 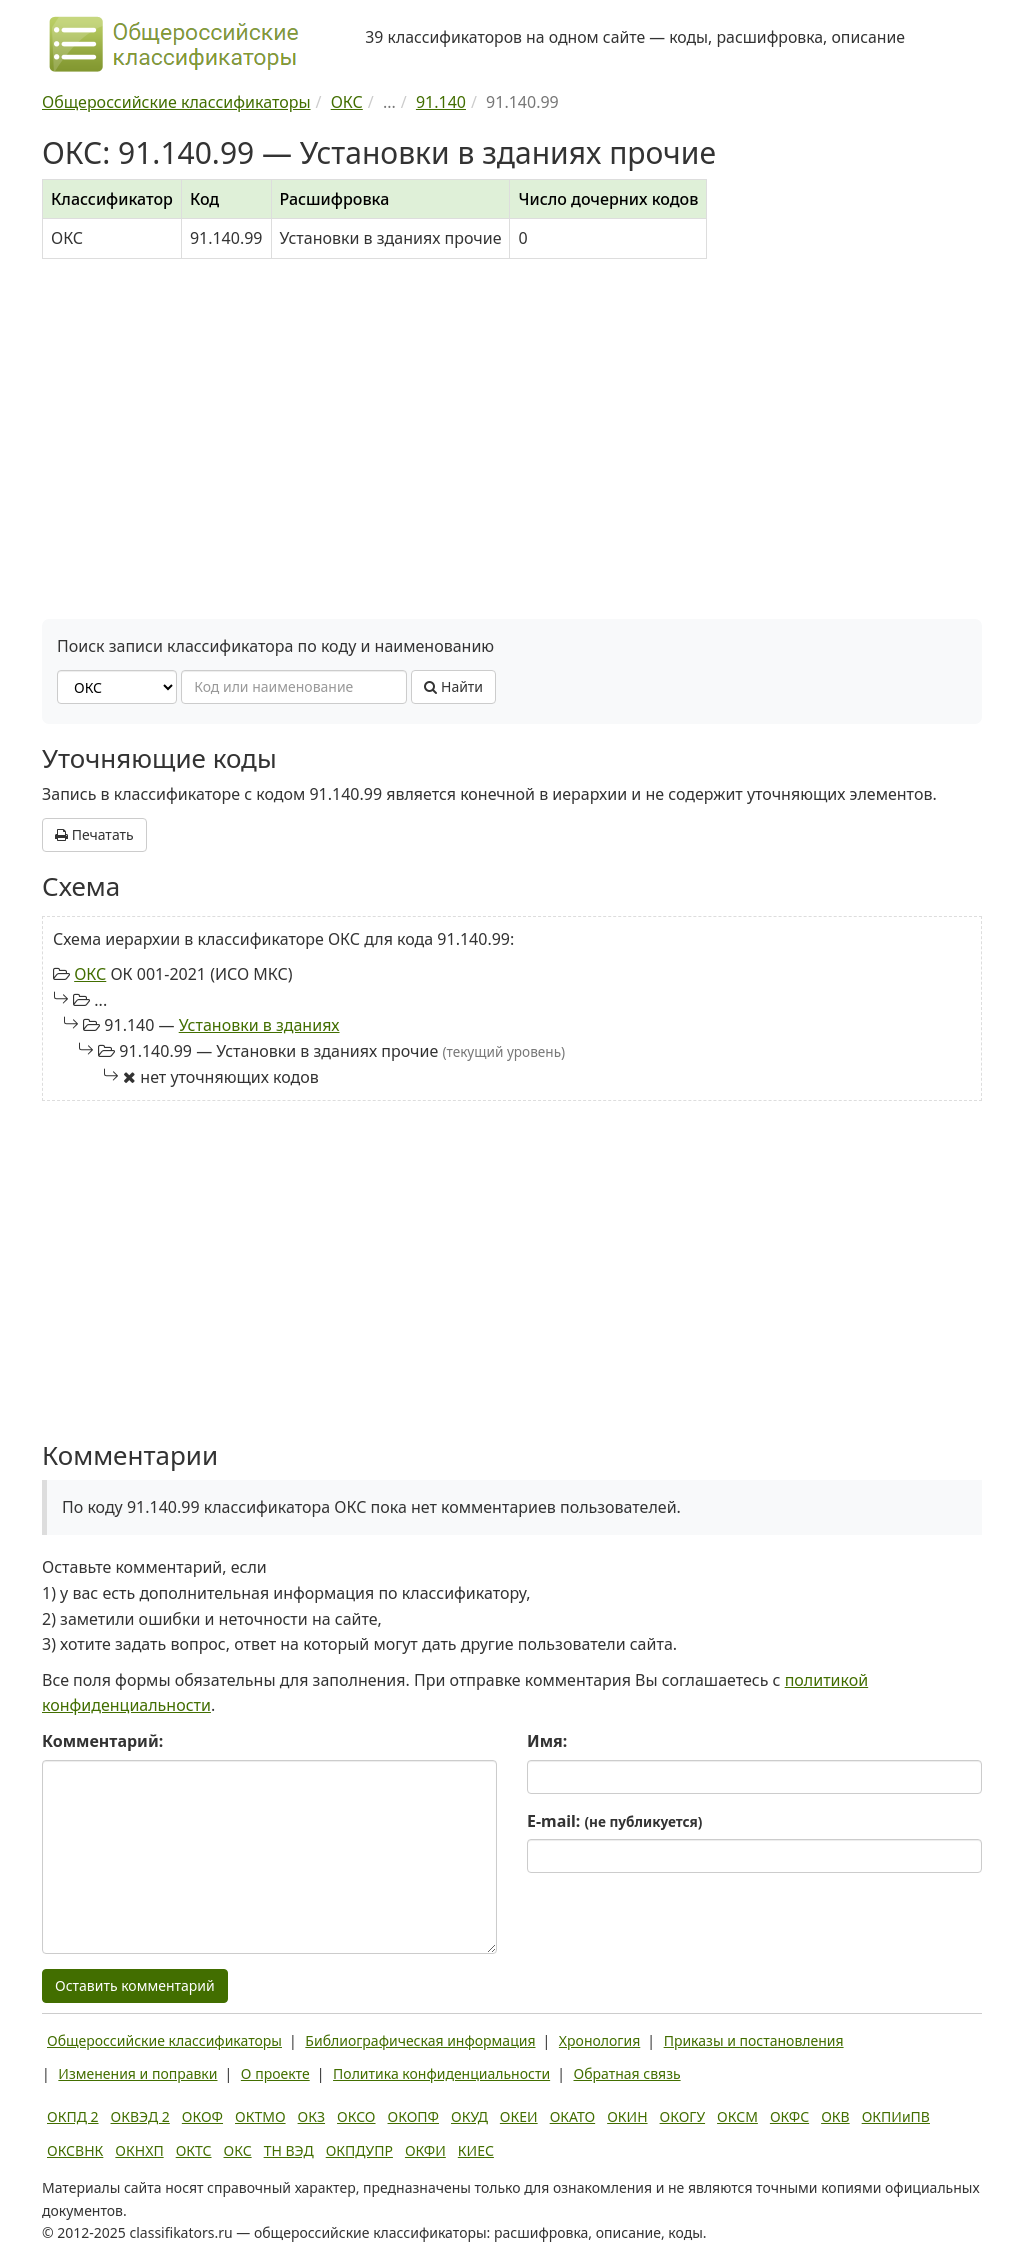 I want to click on ОКОГУ, so click(x=683, y=2116).